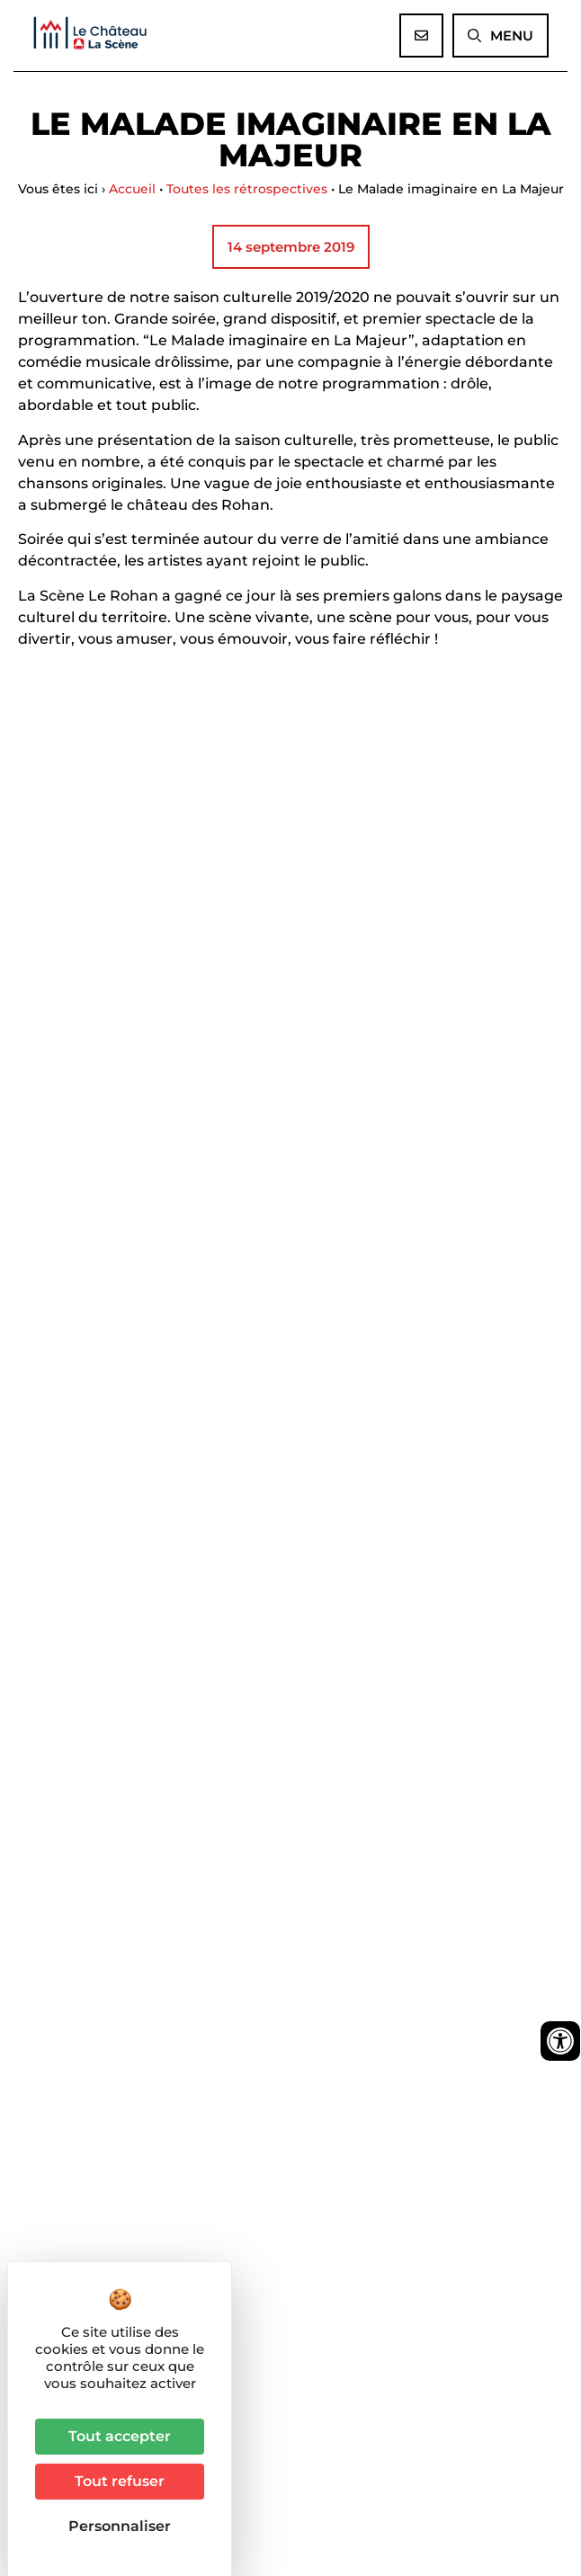  Describe the element at coordinates (560, 2041) in the screenshot. I see `[Ouvrir les outils d'accessibilité]` at that location.